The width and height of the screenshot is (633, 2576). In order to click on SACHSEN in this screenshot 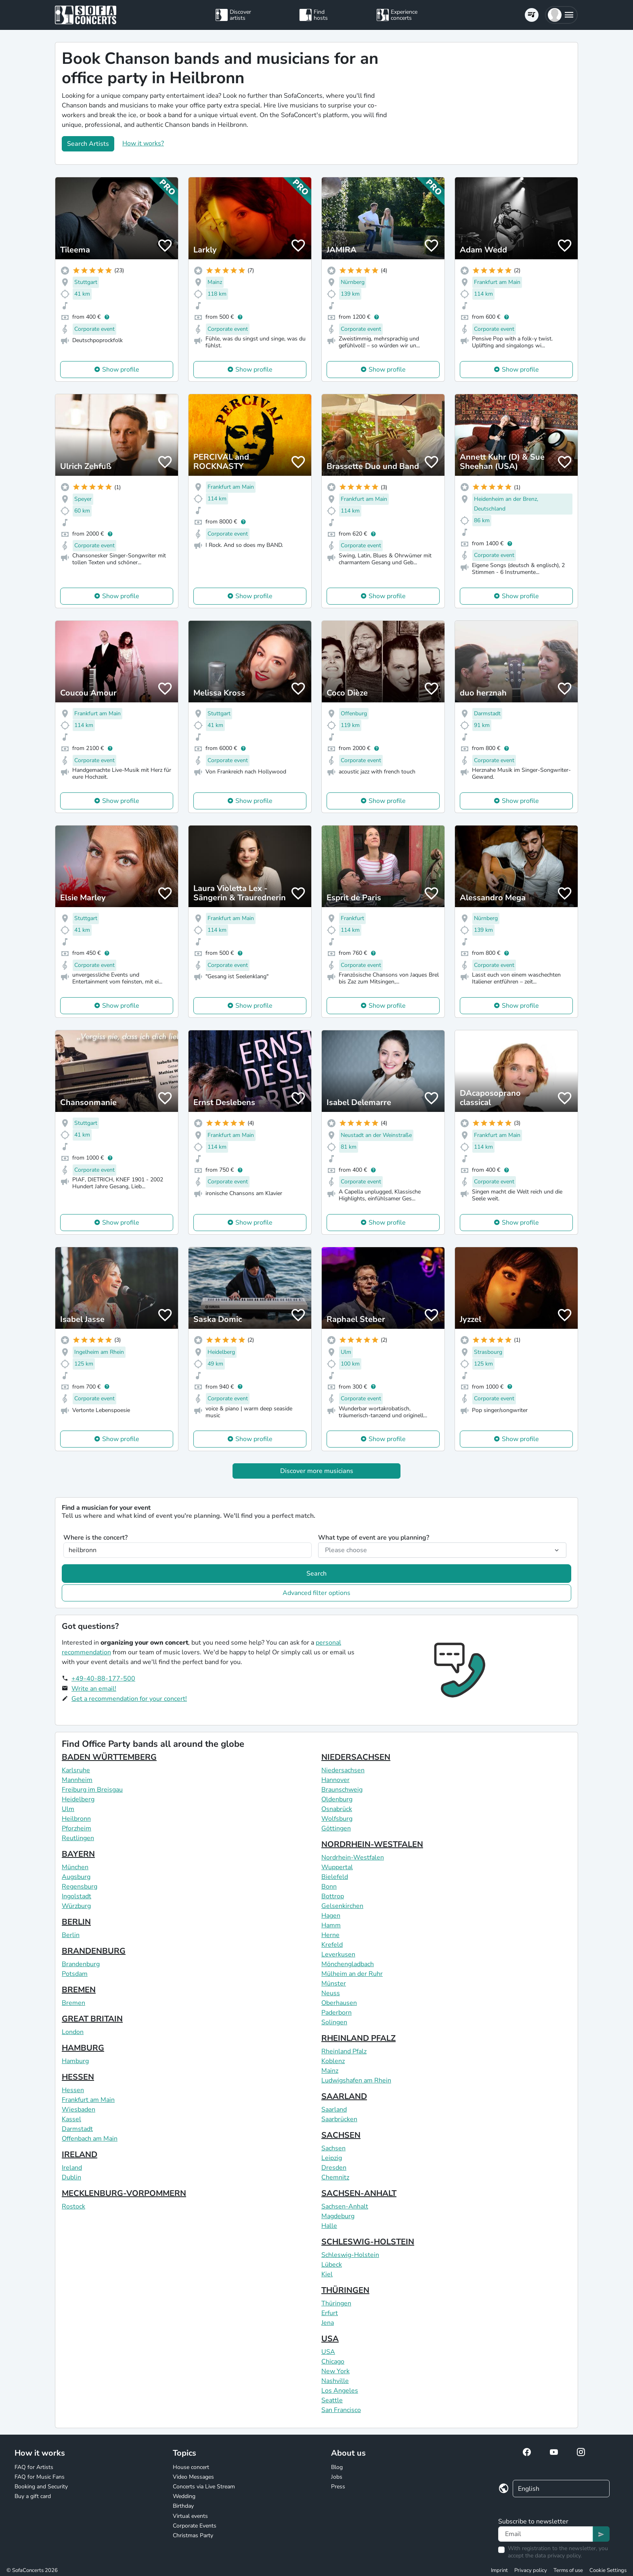, I will do `click(341, 2135)`.